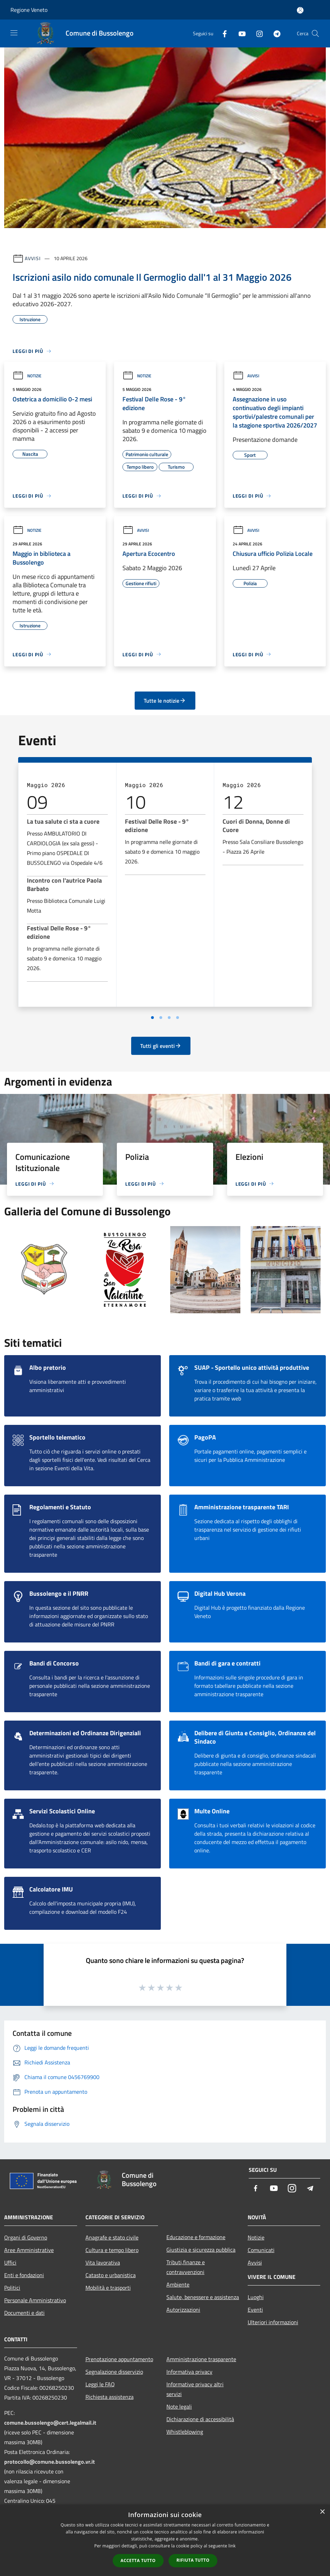 Image resolution: width=330 pixels, height=2576 pixels. I want to click on Dichiarazione di accessibilità, so click(200, 2419).